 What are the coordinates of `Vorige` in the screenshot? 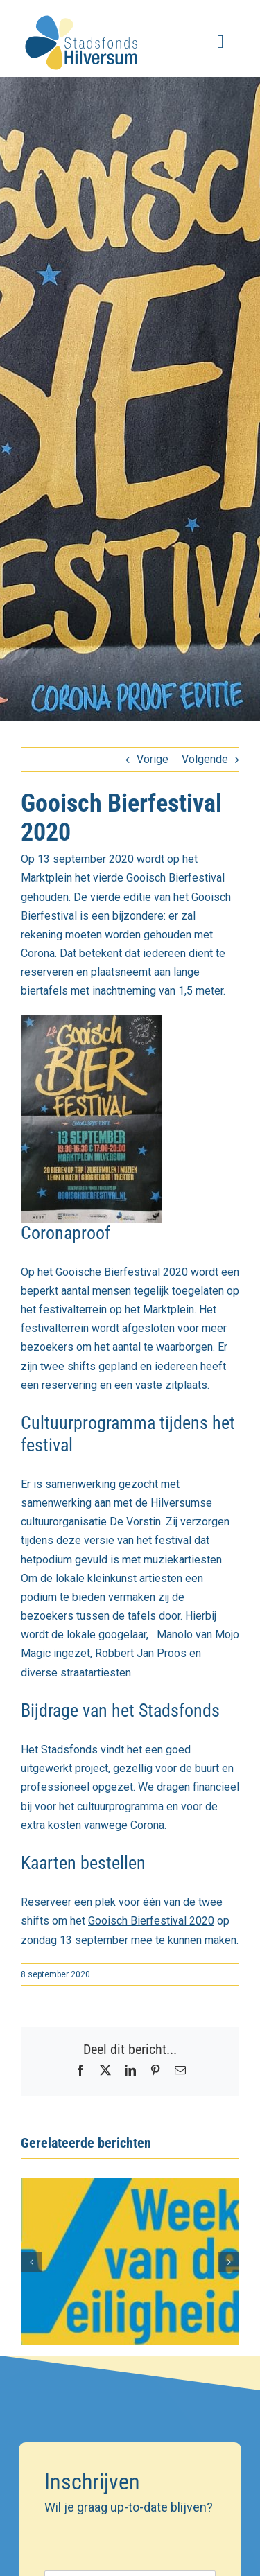 It's located at (152, 759).